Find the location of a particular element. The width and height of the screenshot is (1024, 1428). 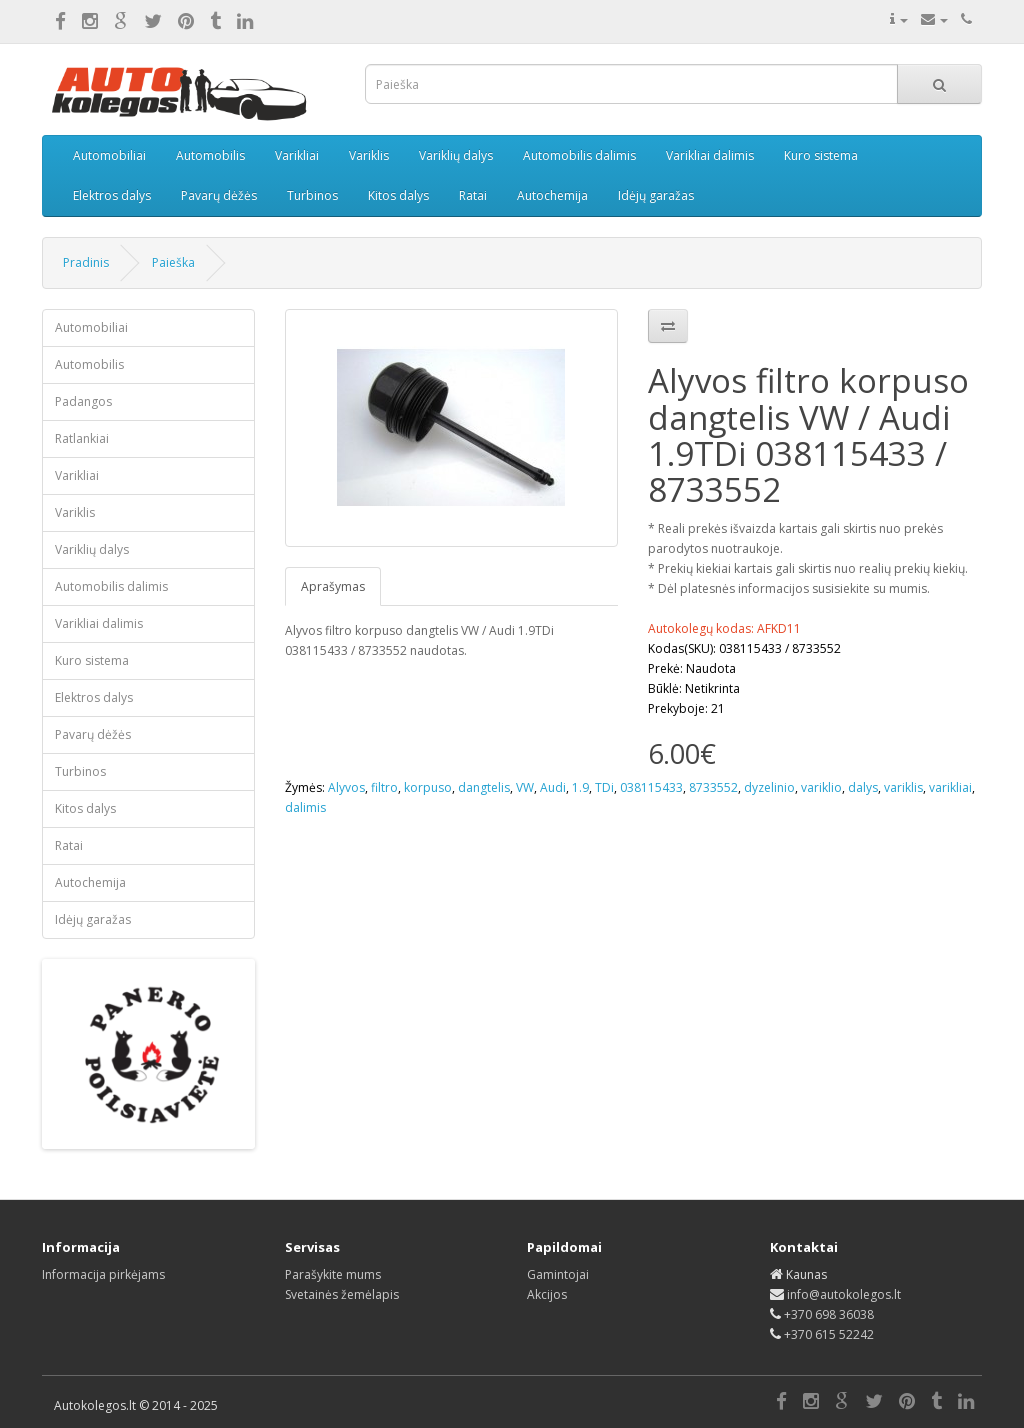

dalys is located at coordinates (863, 787).